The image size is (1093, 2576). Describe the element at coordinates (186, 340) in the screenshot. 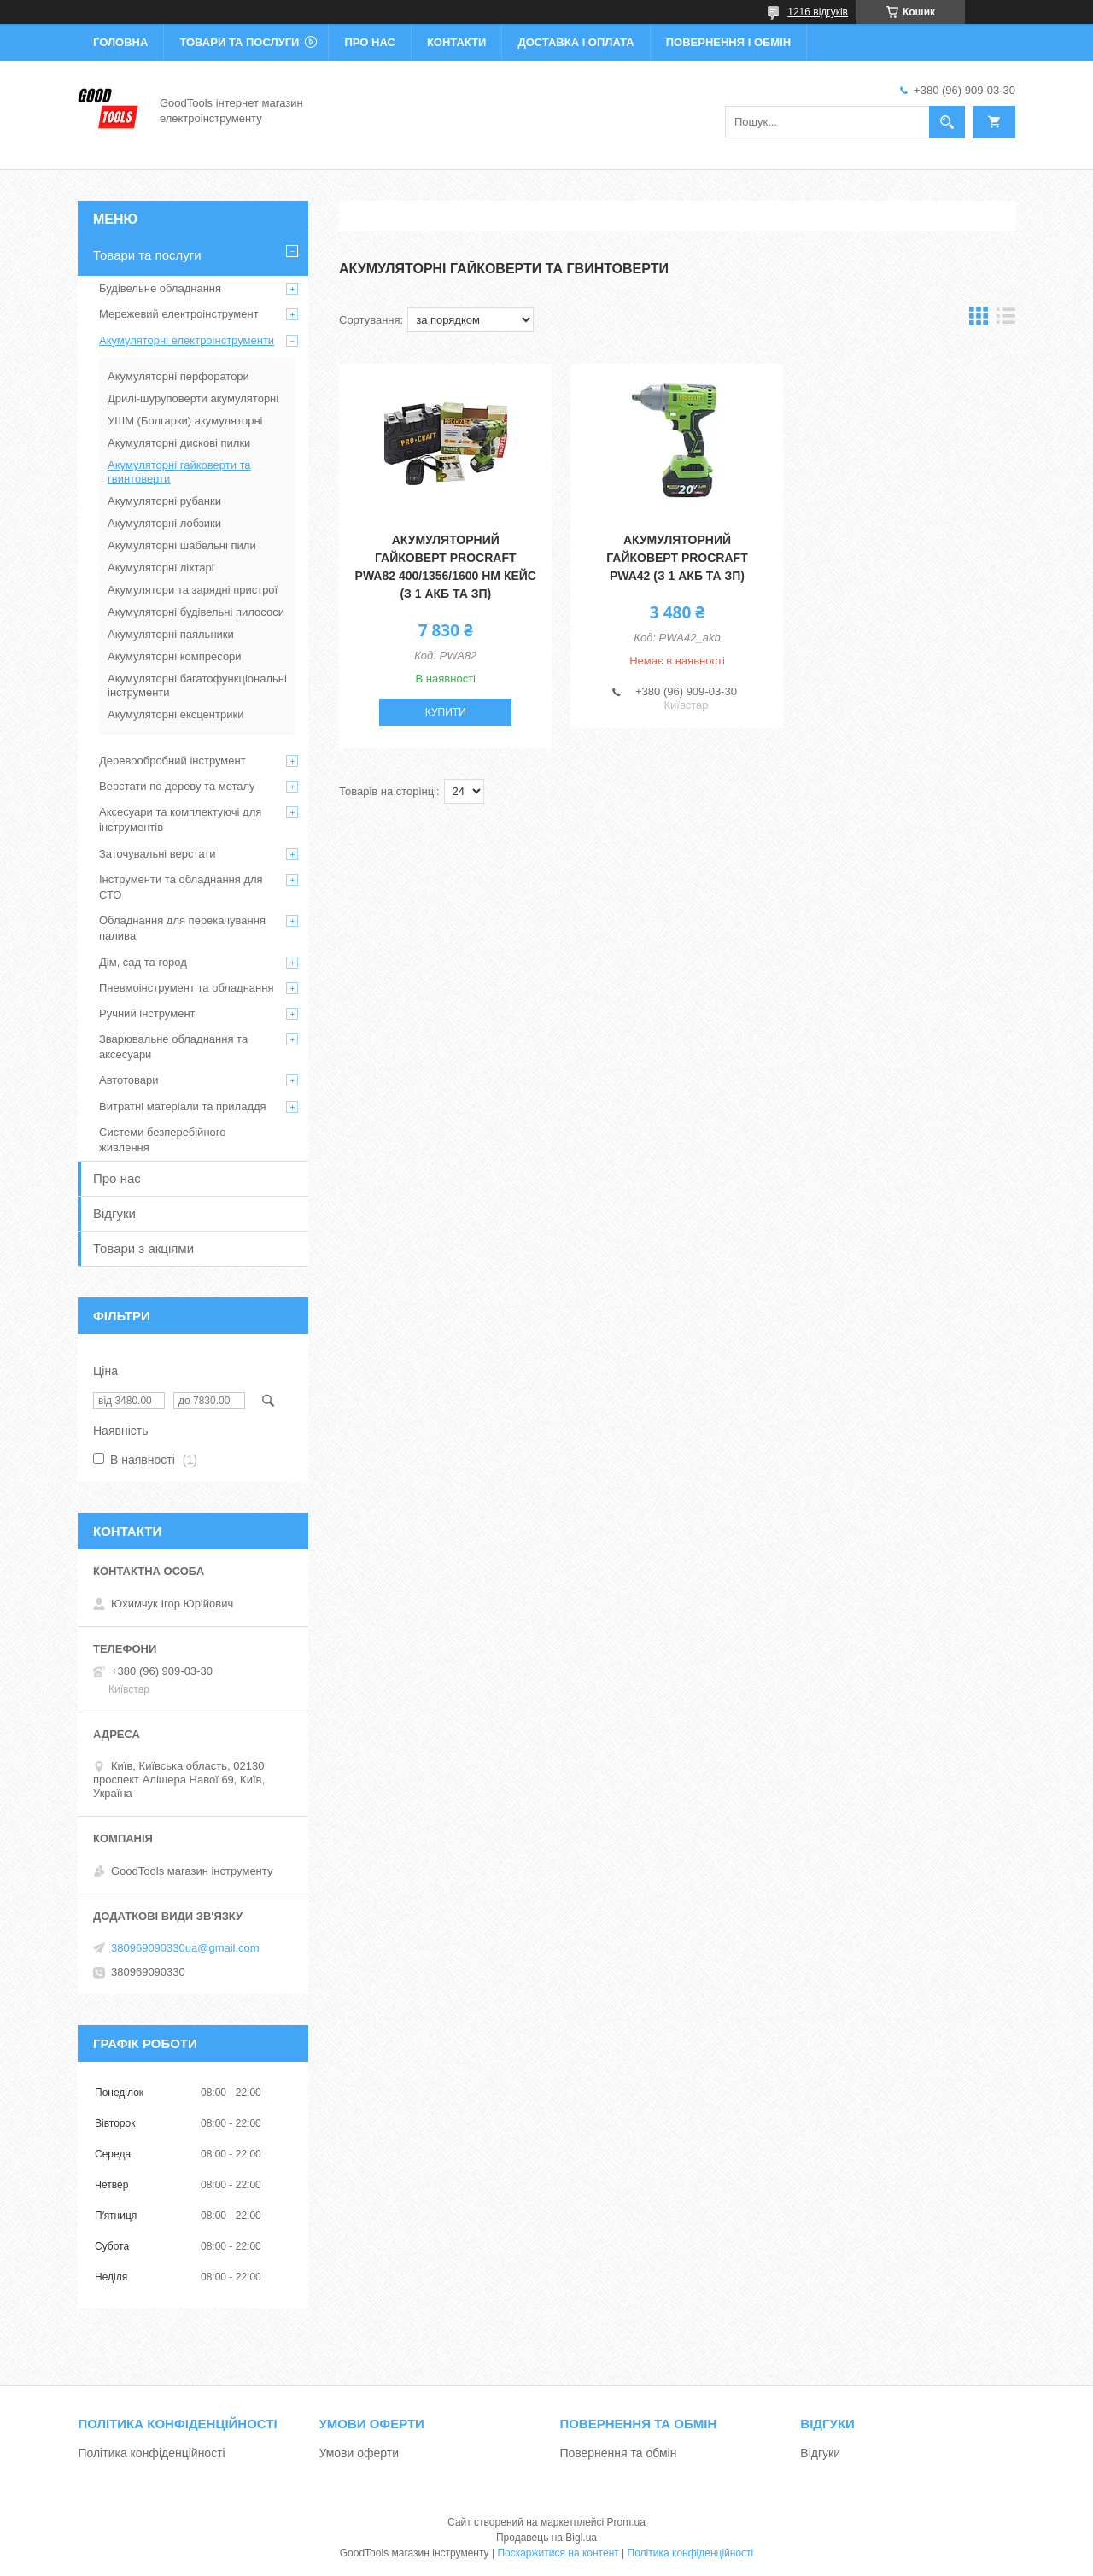

I see `Акумуляторні електроінструменти` at that location.